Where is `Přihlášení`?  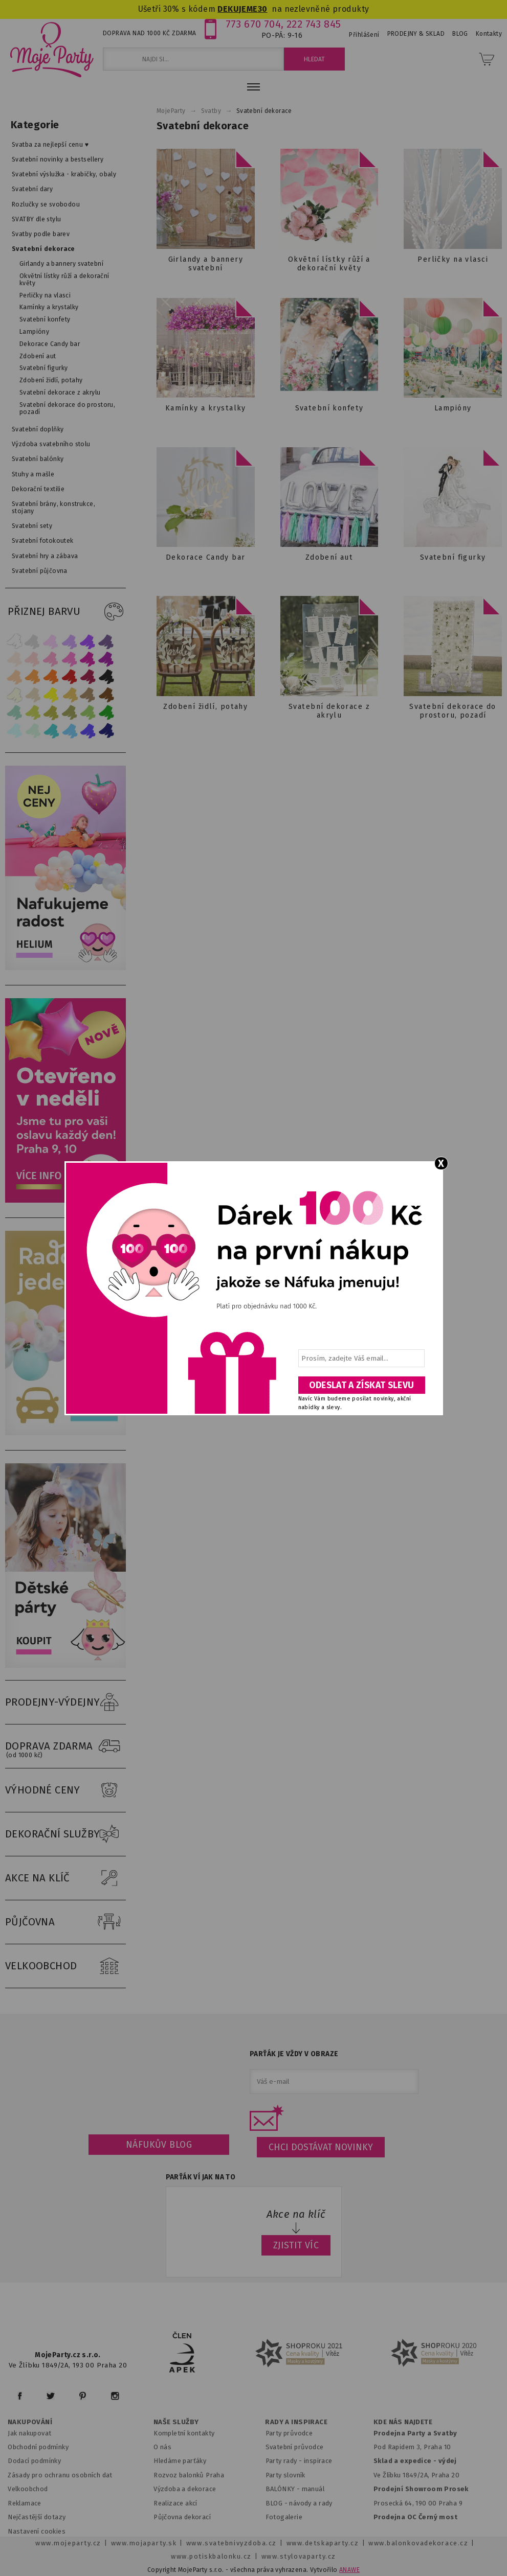 Přihlášení is located at coordinates (364, 34).